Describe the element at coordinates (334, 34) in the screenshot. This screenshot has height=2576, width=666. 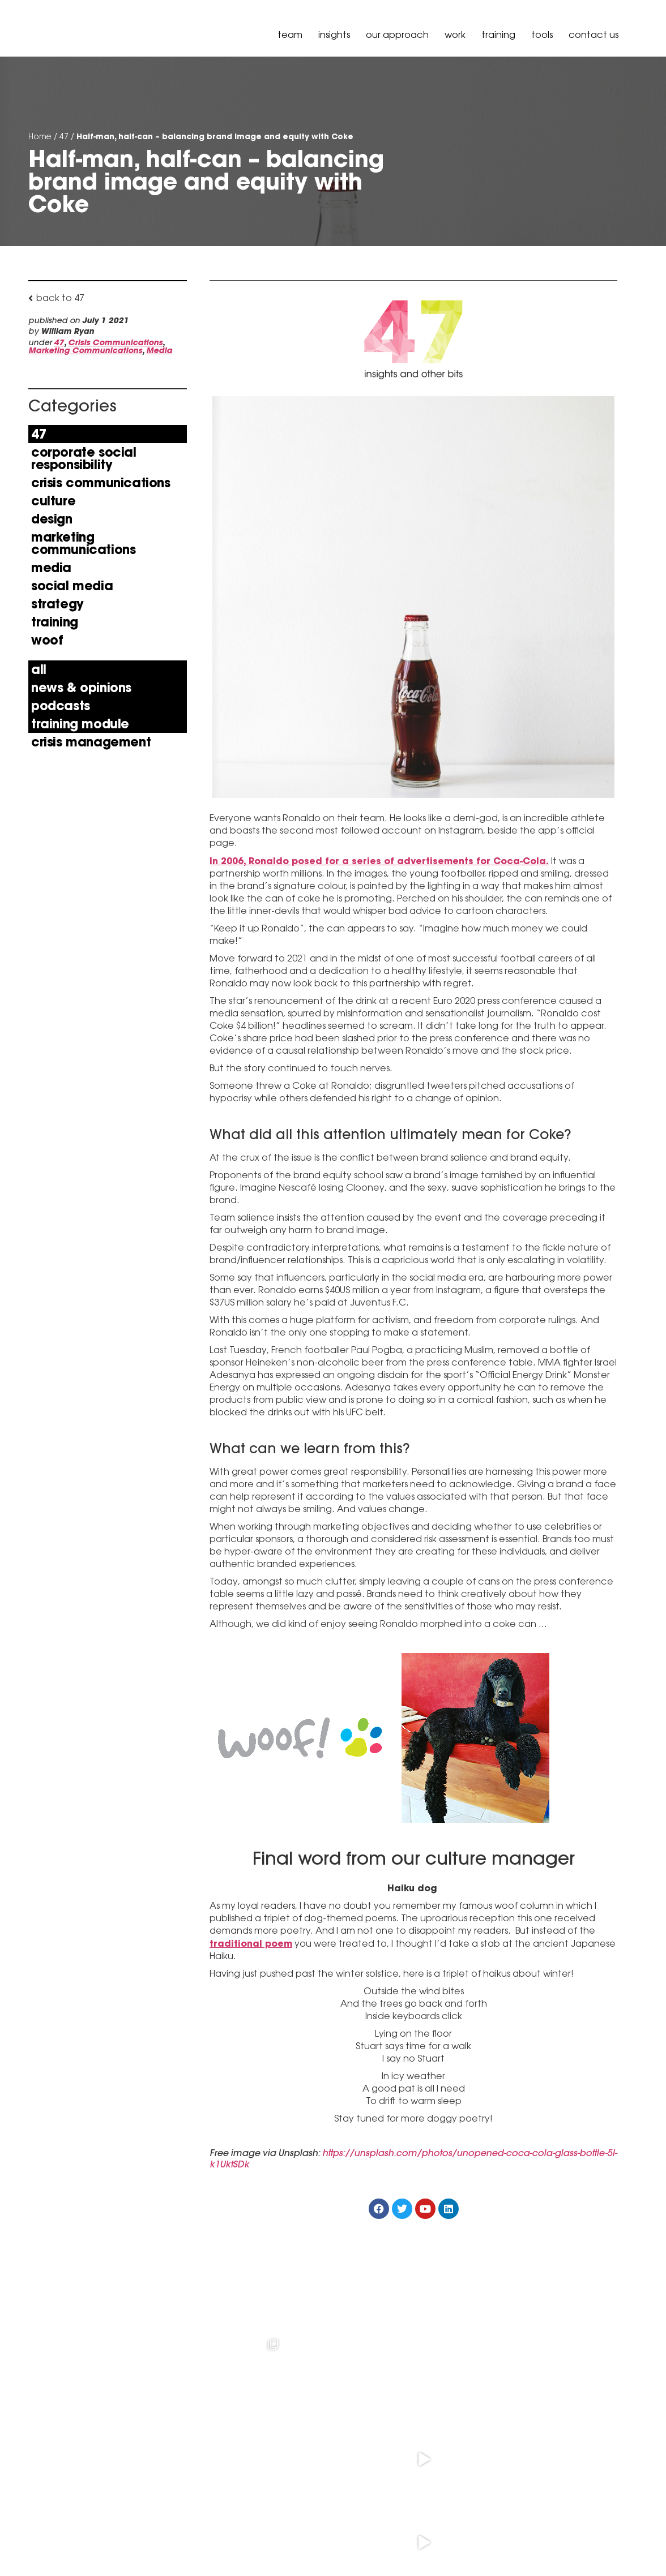
I see `Insights` at that location.